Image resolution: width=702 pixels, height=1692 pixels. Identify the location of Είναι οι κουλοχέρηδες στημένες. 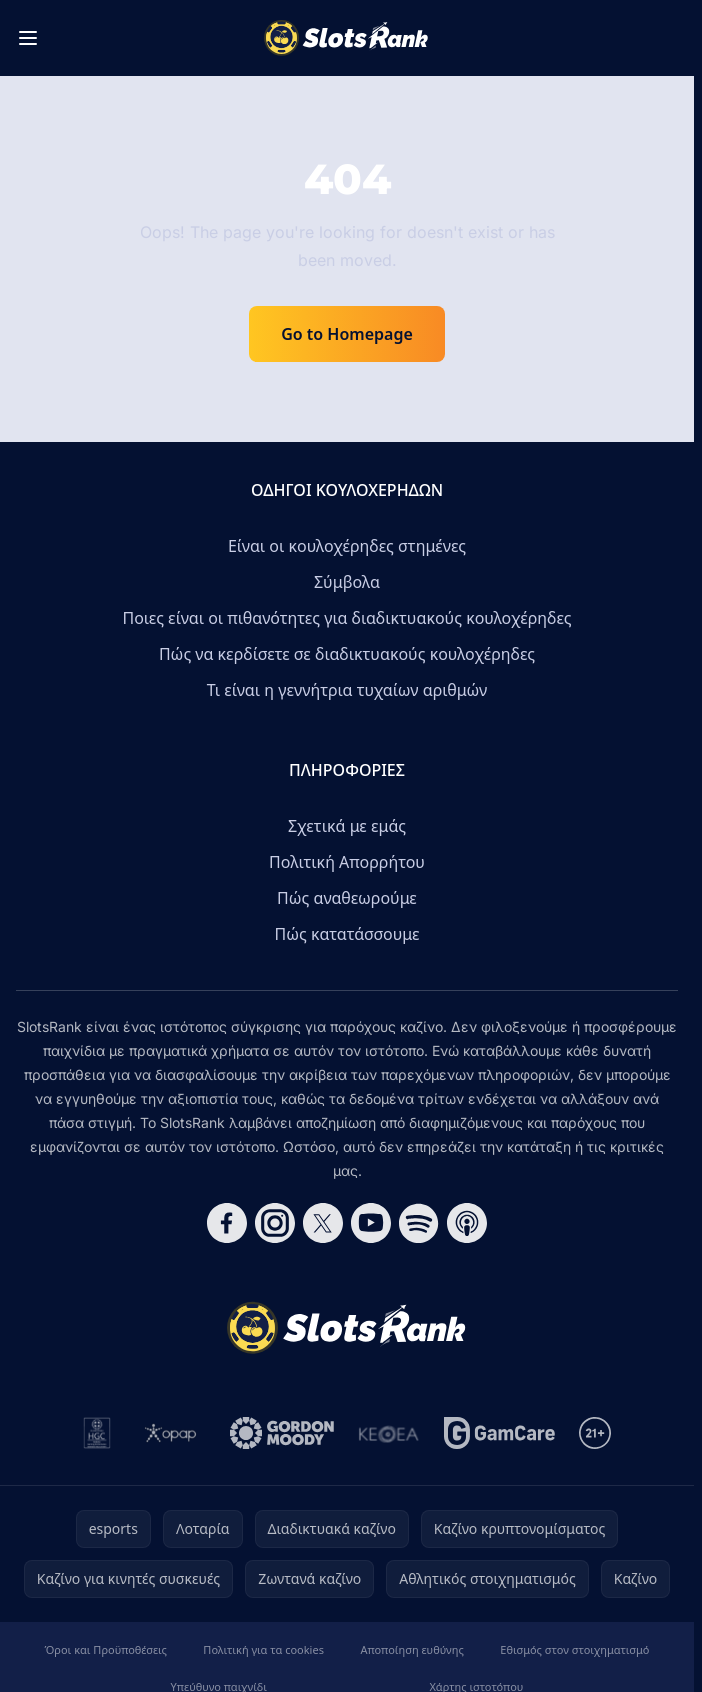
(347, 546).